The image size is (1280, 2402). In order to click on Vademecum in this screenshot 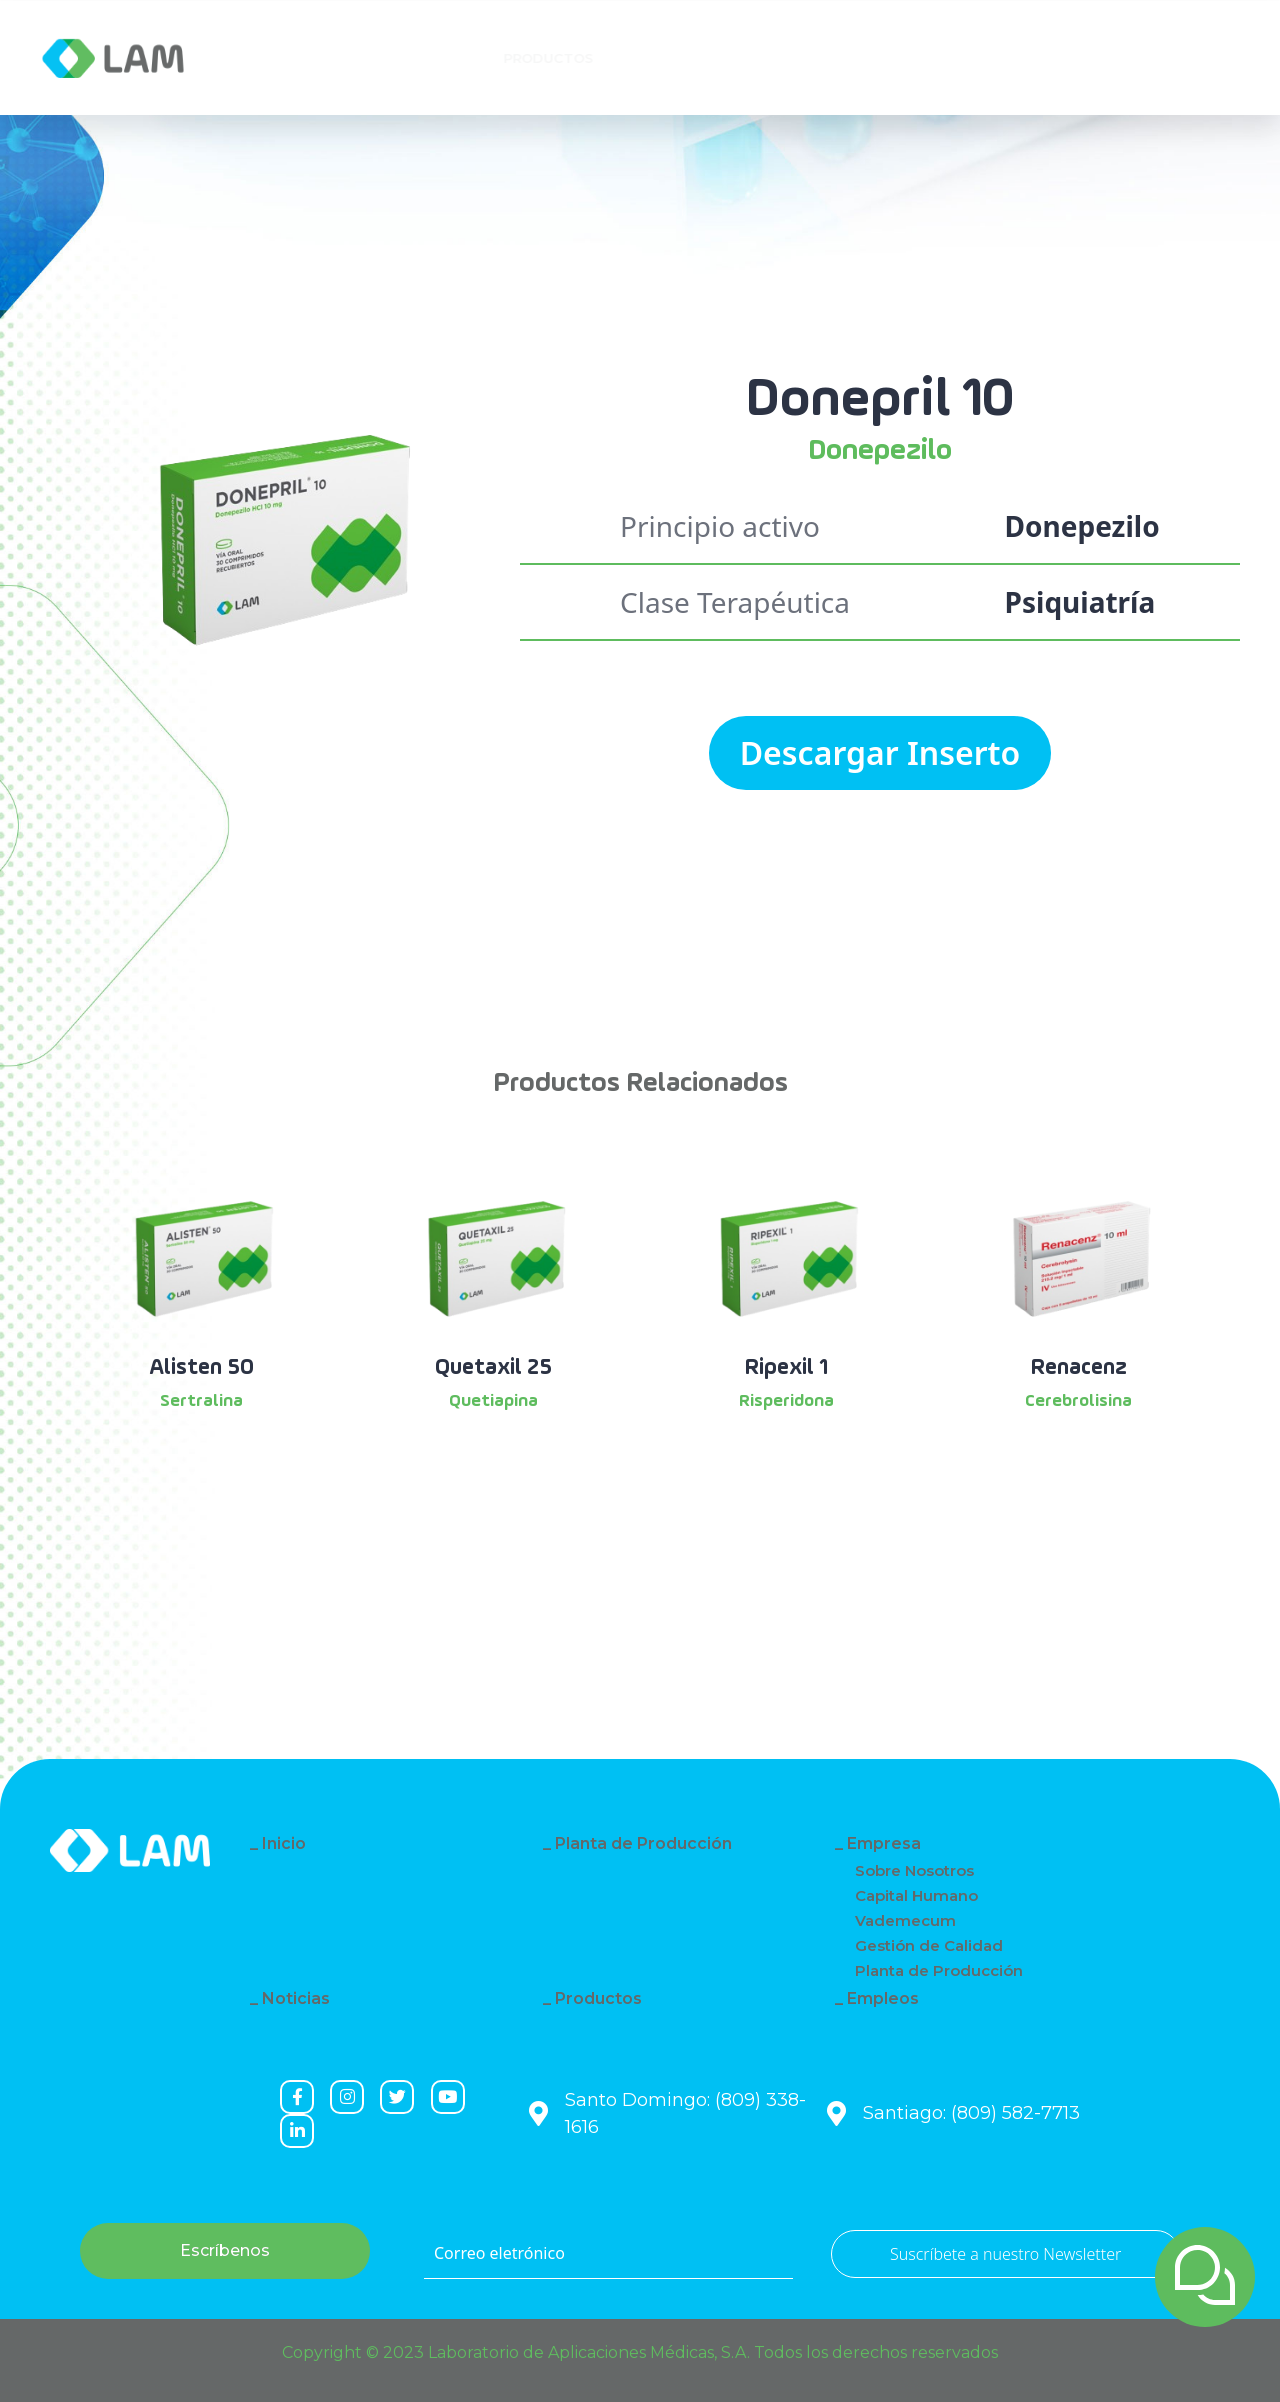, I will do `click(905, 1920)`.